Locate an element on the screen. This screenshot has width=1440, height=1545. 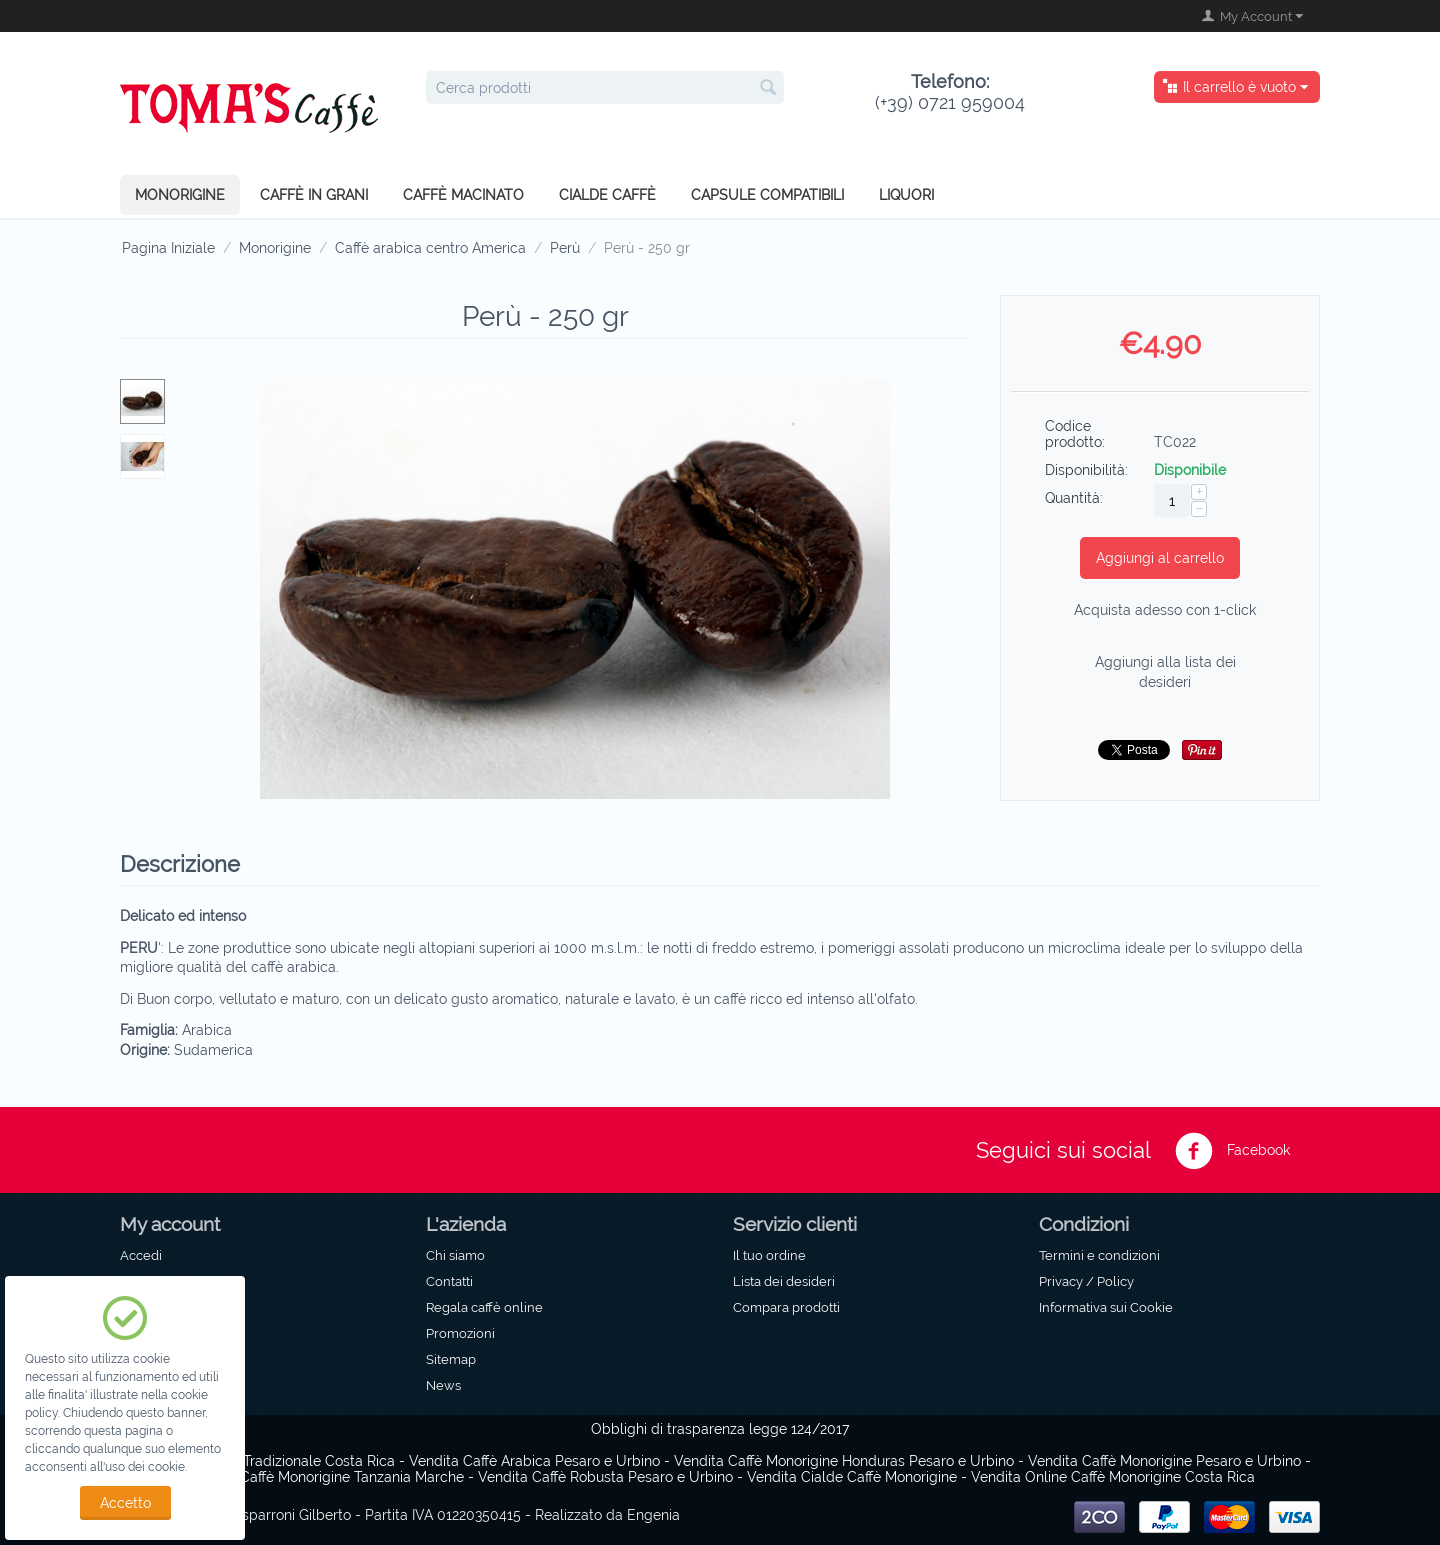
Lista dei desideri is located at coordinates (784, 1281).